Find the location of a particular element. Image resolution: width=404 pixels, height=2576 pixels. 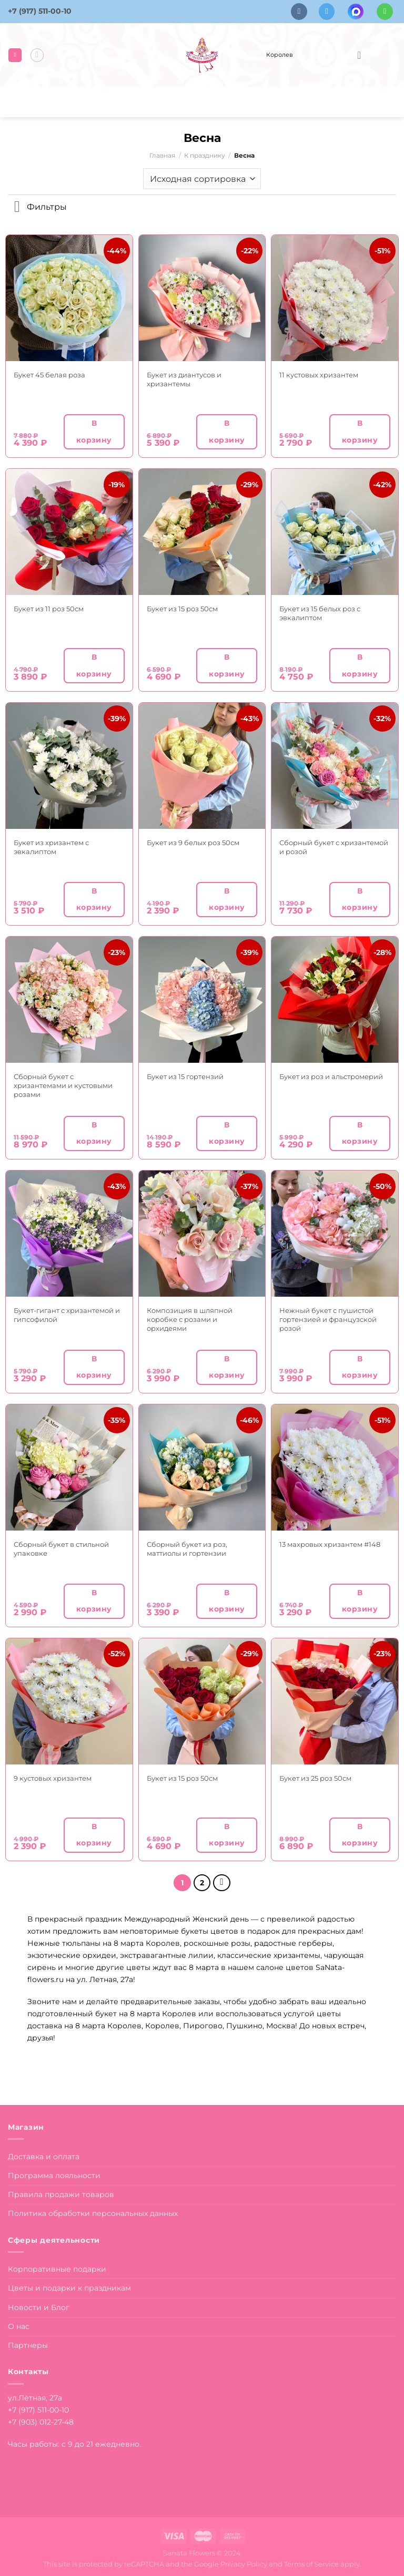

[13 махровых хризантем #148] is located at coordinates (334, 1467).